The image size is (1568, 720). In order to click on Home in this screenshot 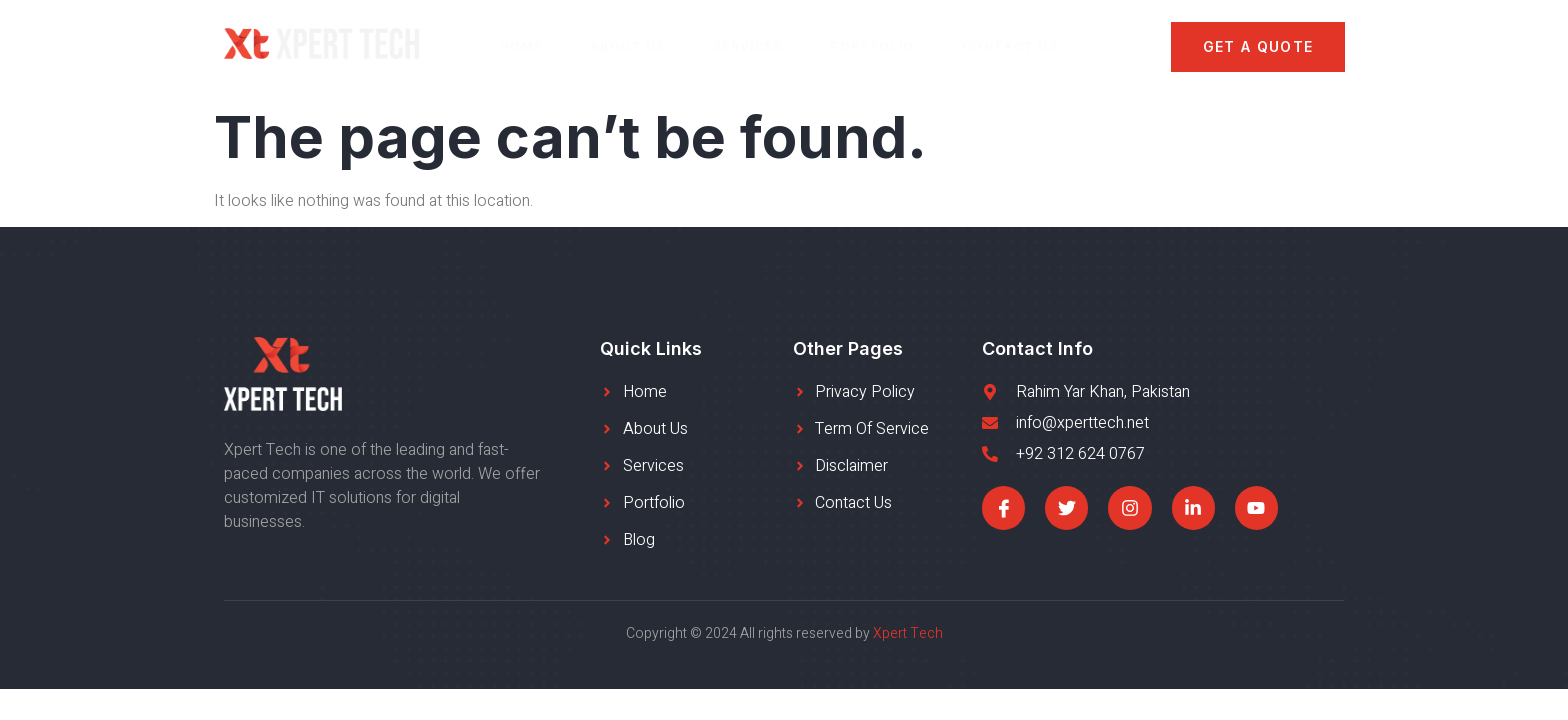, I will do `click(521, 46)`.